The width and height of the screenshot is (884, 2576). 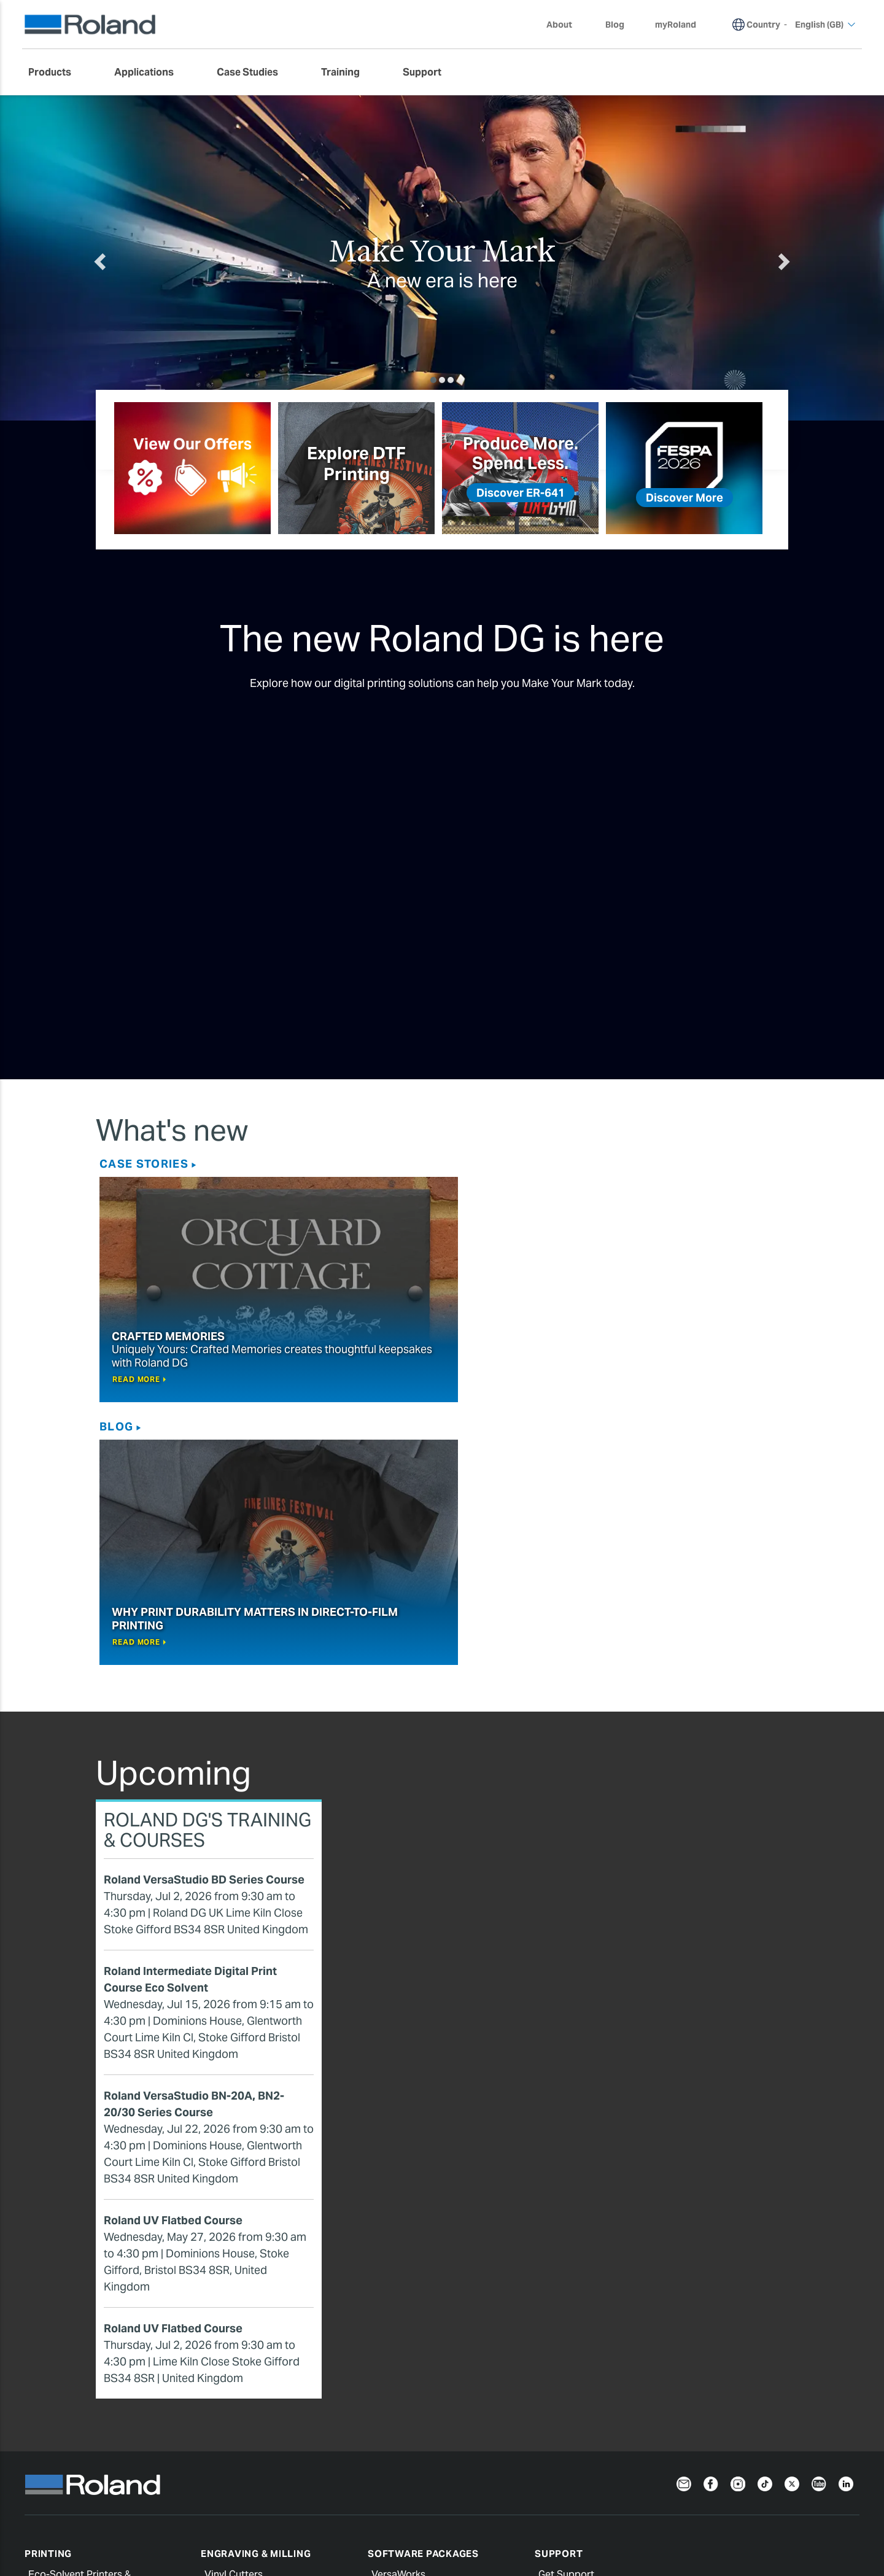 What do you see at coordinates (144, 258) in the screenshot?
I see `[button]` at bounding box center [144, 258].